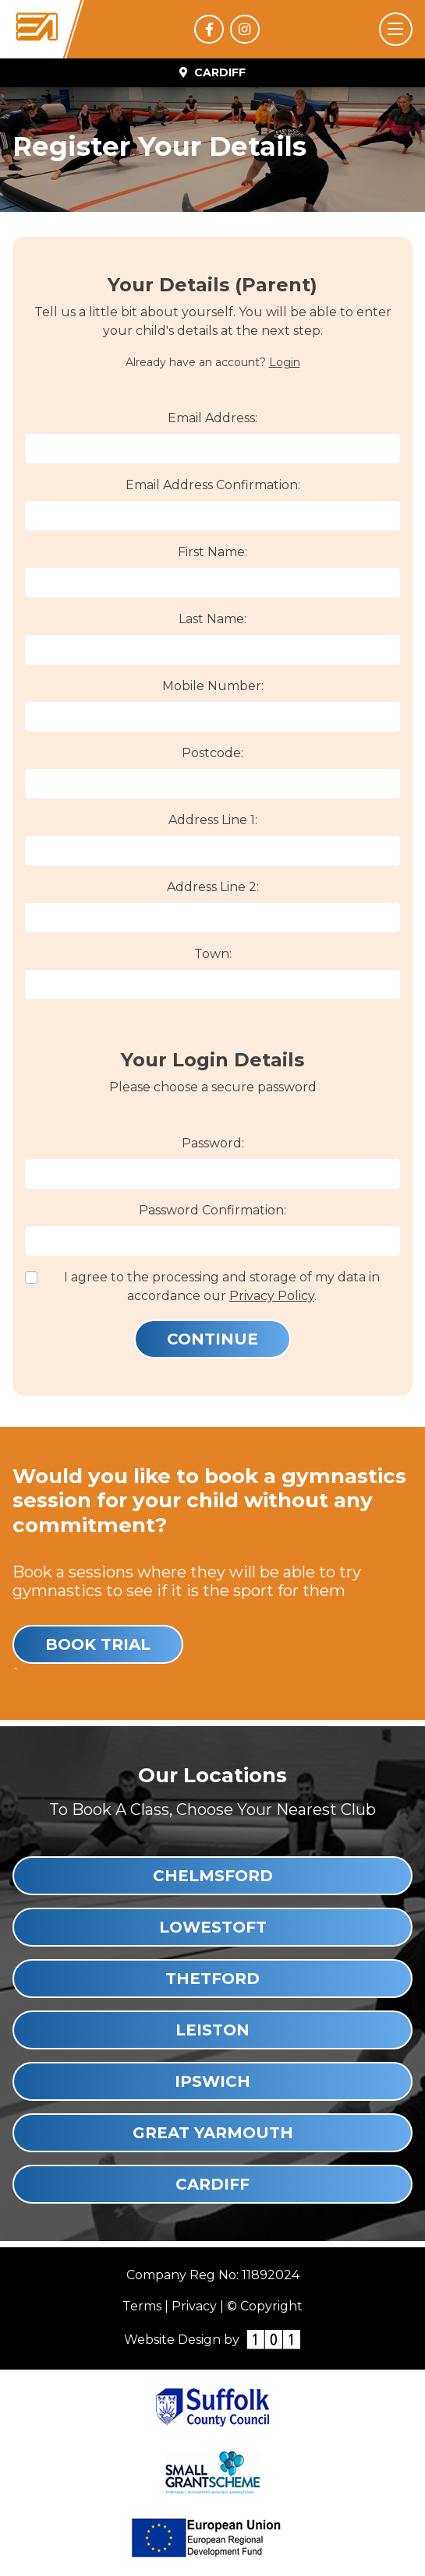 This screenshot has height=2576, width=425. Describe the element at coordinates (212, 551) in the screenshot. I see `First Name:` at that location.